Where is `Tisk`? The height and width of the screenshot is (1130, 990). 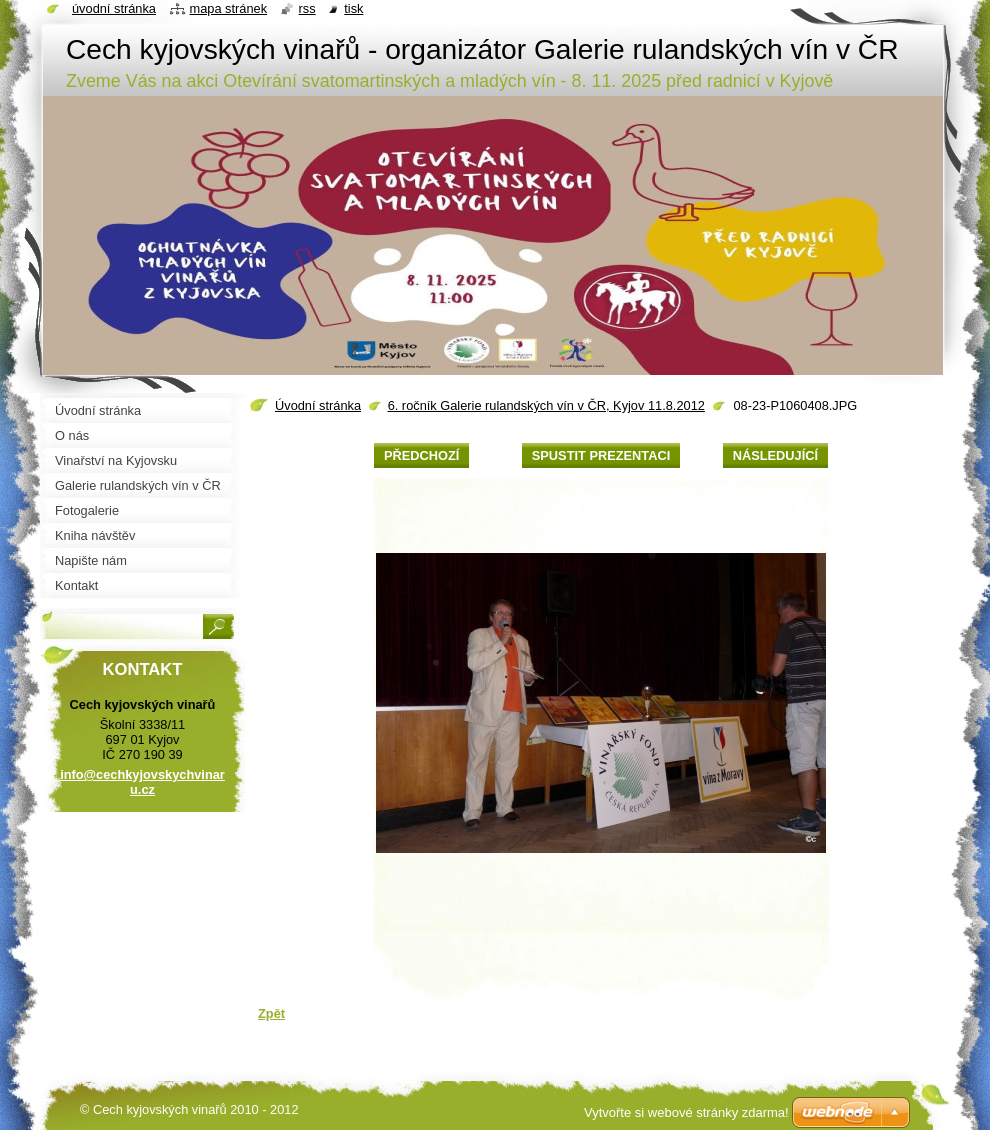 Tisk is located at coordinates (353, 8).